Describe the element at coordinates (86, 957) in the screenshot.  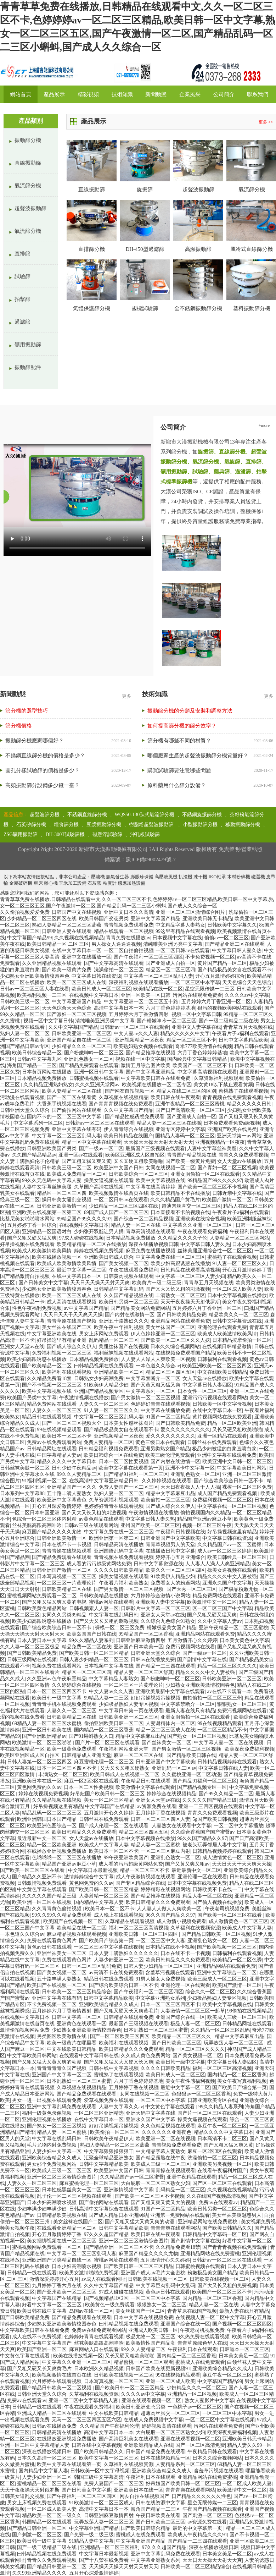
I see `亚洲中文在线播放一区` at that location.